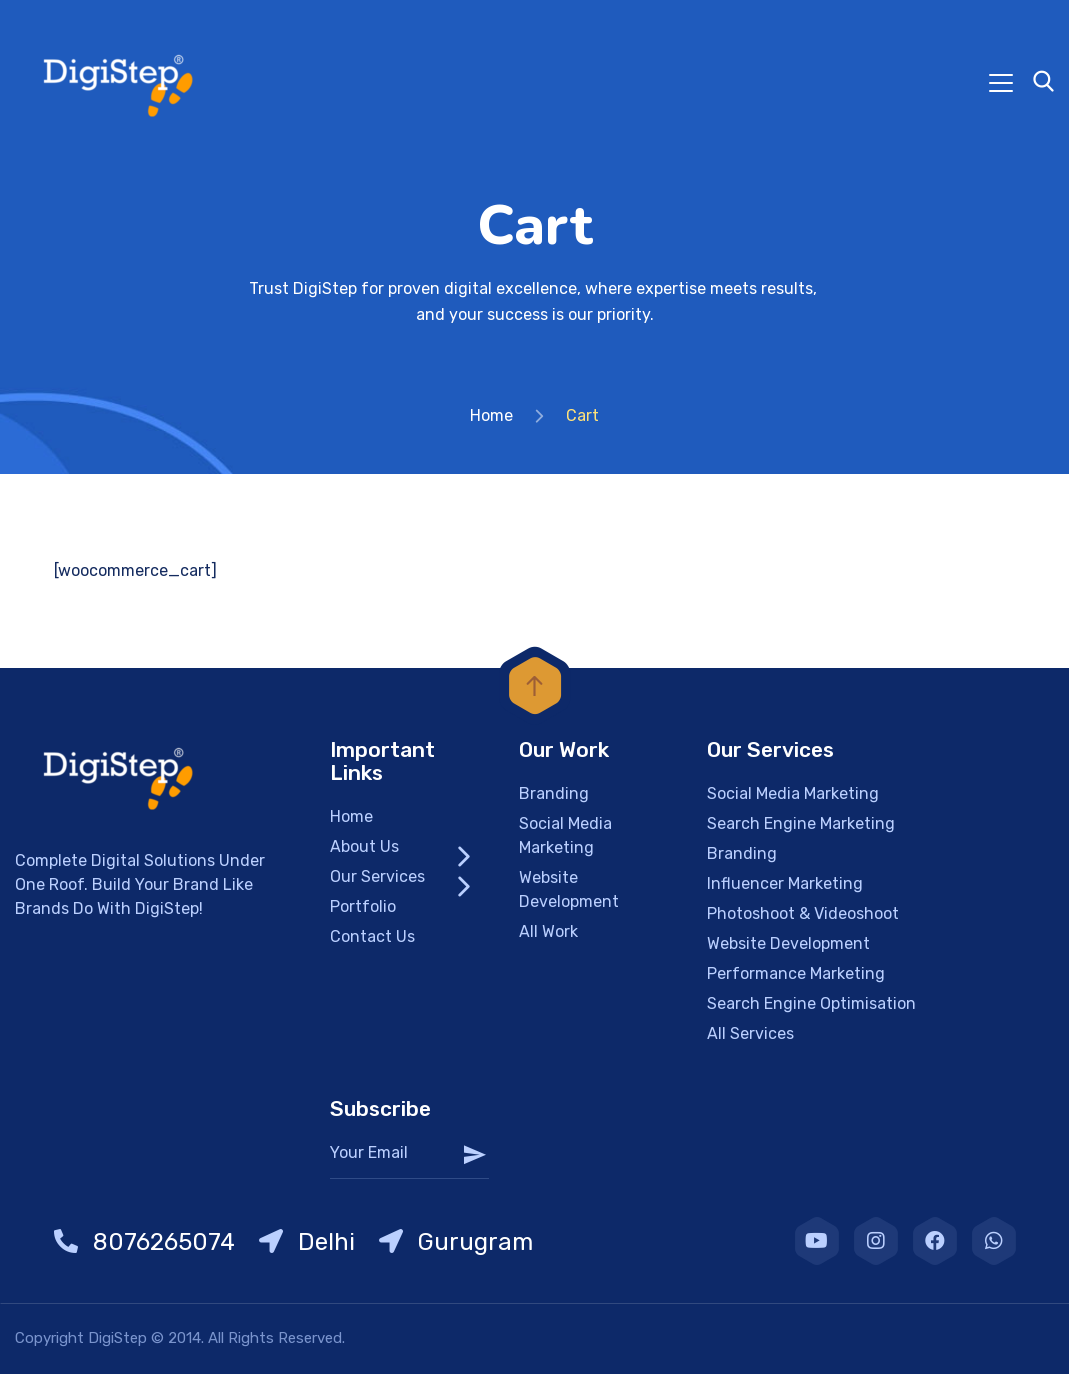 The image size is (1069, 1378). I want to click on Contact Us, so click(372, 940).